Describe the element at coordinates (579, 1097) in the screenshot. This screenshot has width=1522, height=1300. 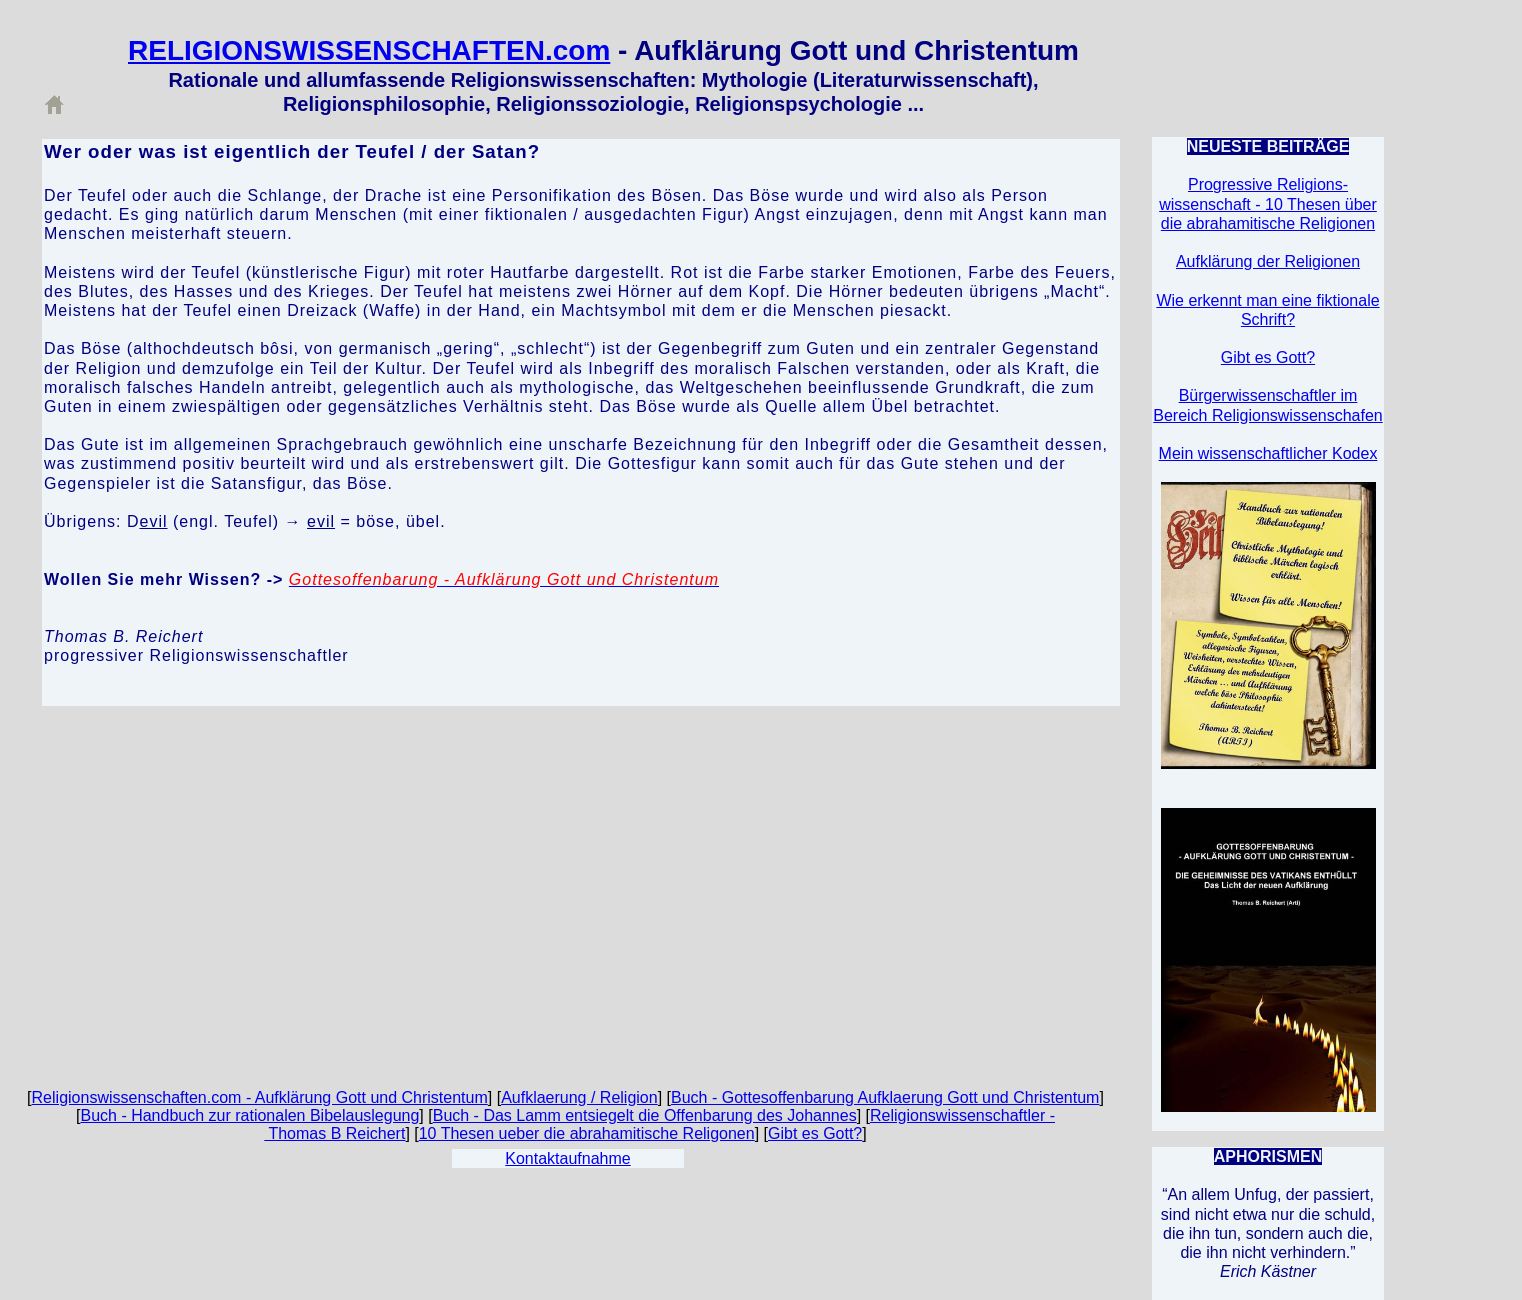
I see `Aufklaerung / Religion` at that location.